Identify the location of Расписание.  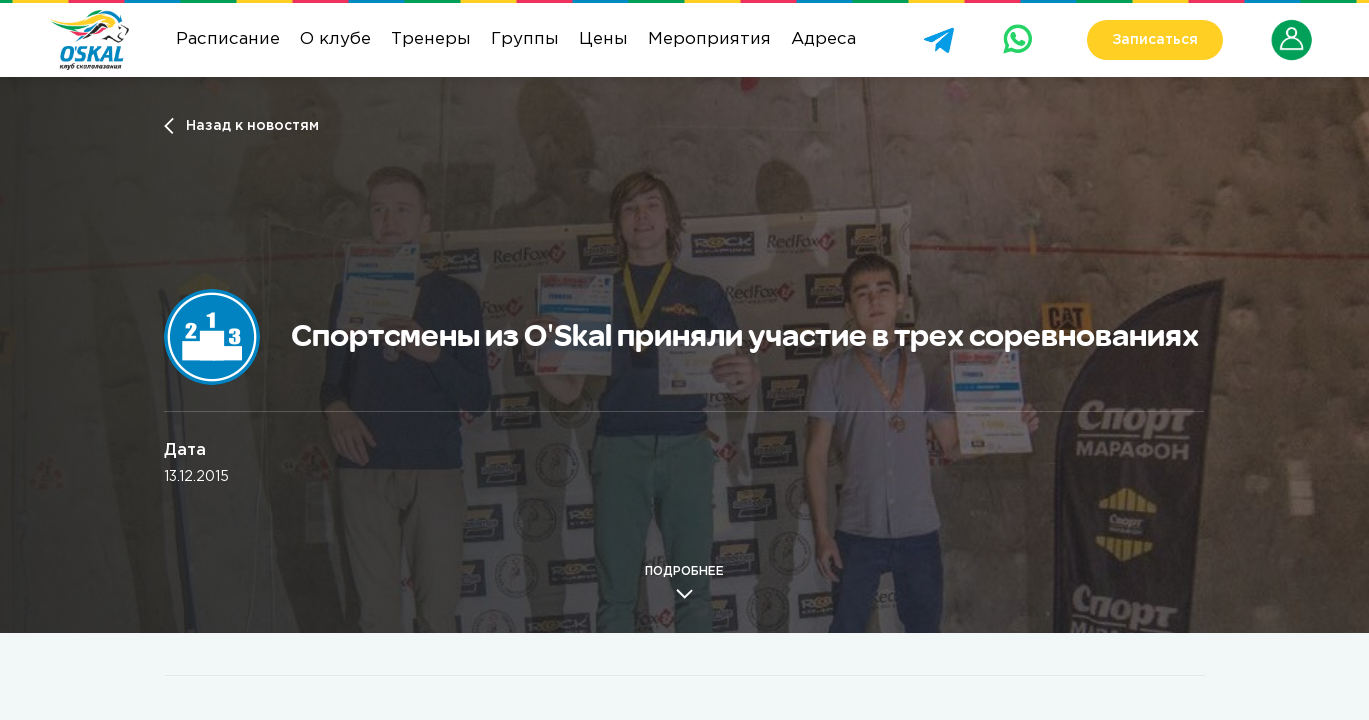
(228, 39).